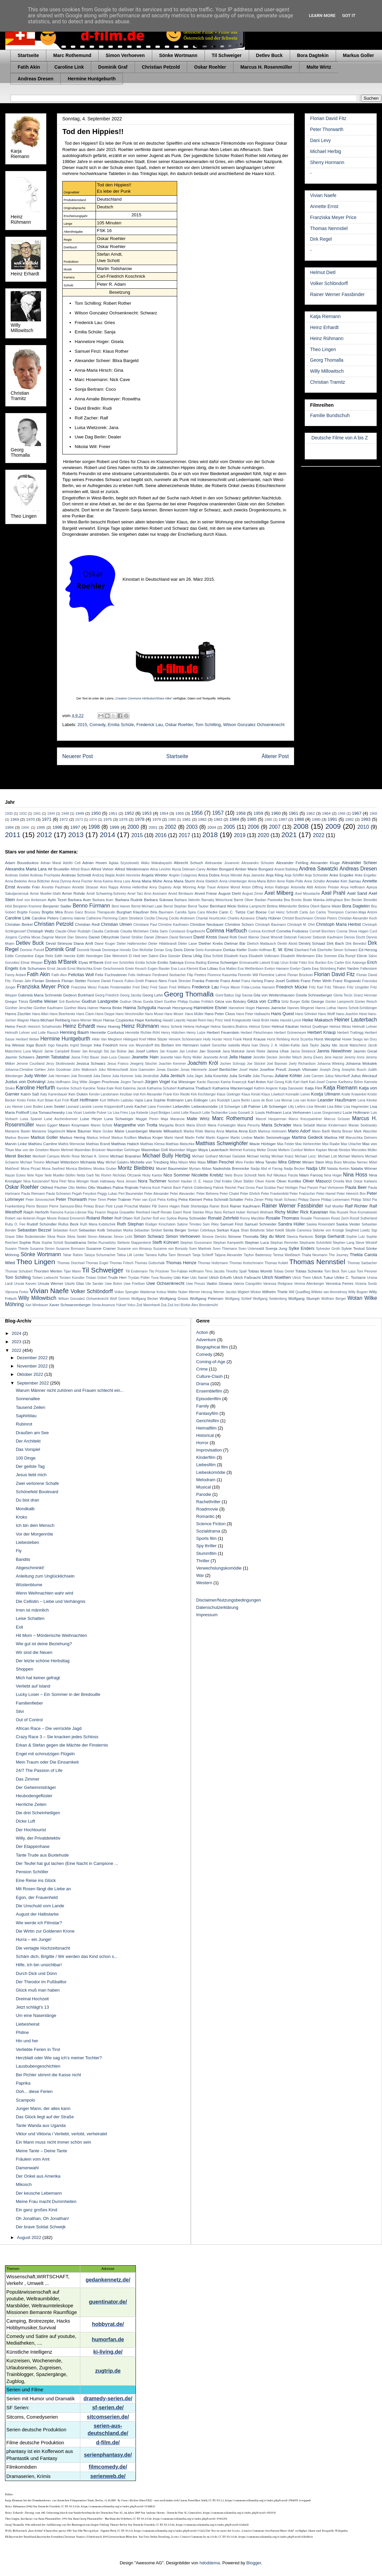  What do you see at coordinates (39, 1770) in the screenshot?
I see `24/7 The Passion of Life` at bounding box center [39, 1770].